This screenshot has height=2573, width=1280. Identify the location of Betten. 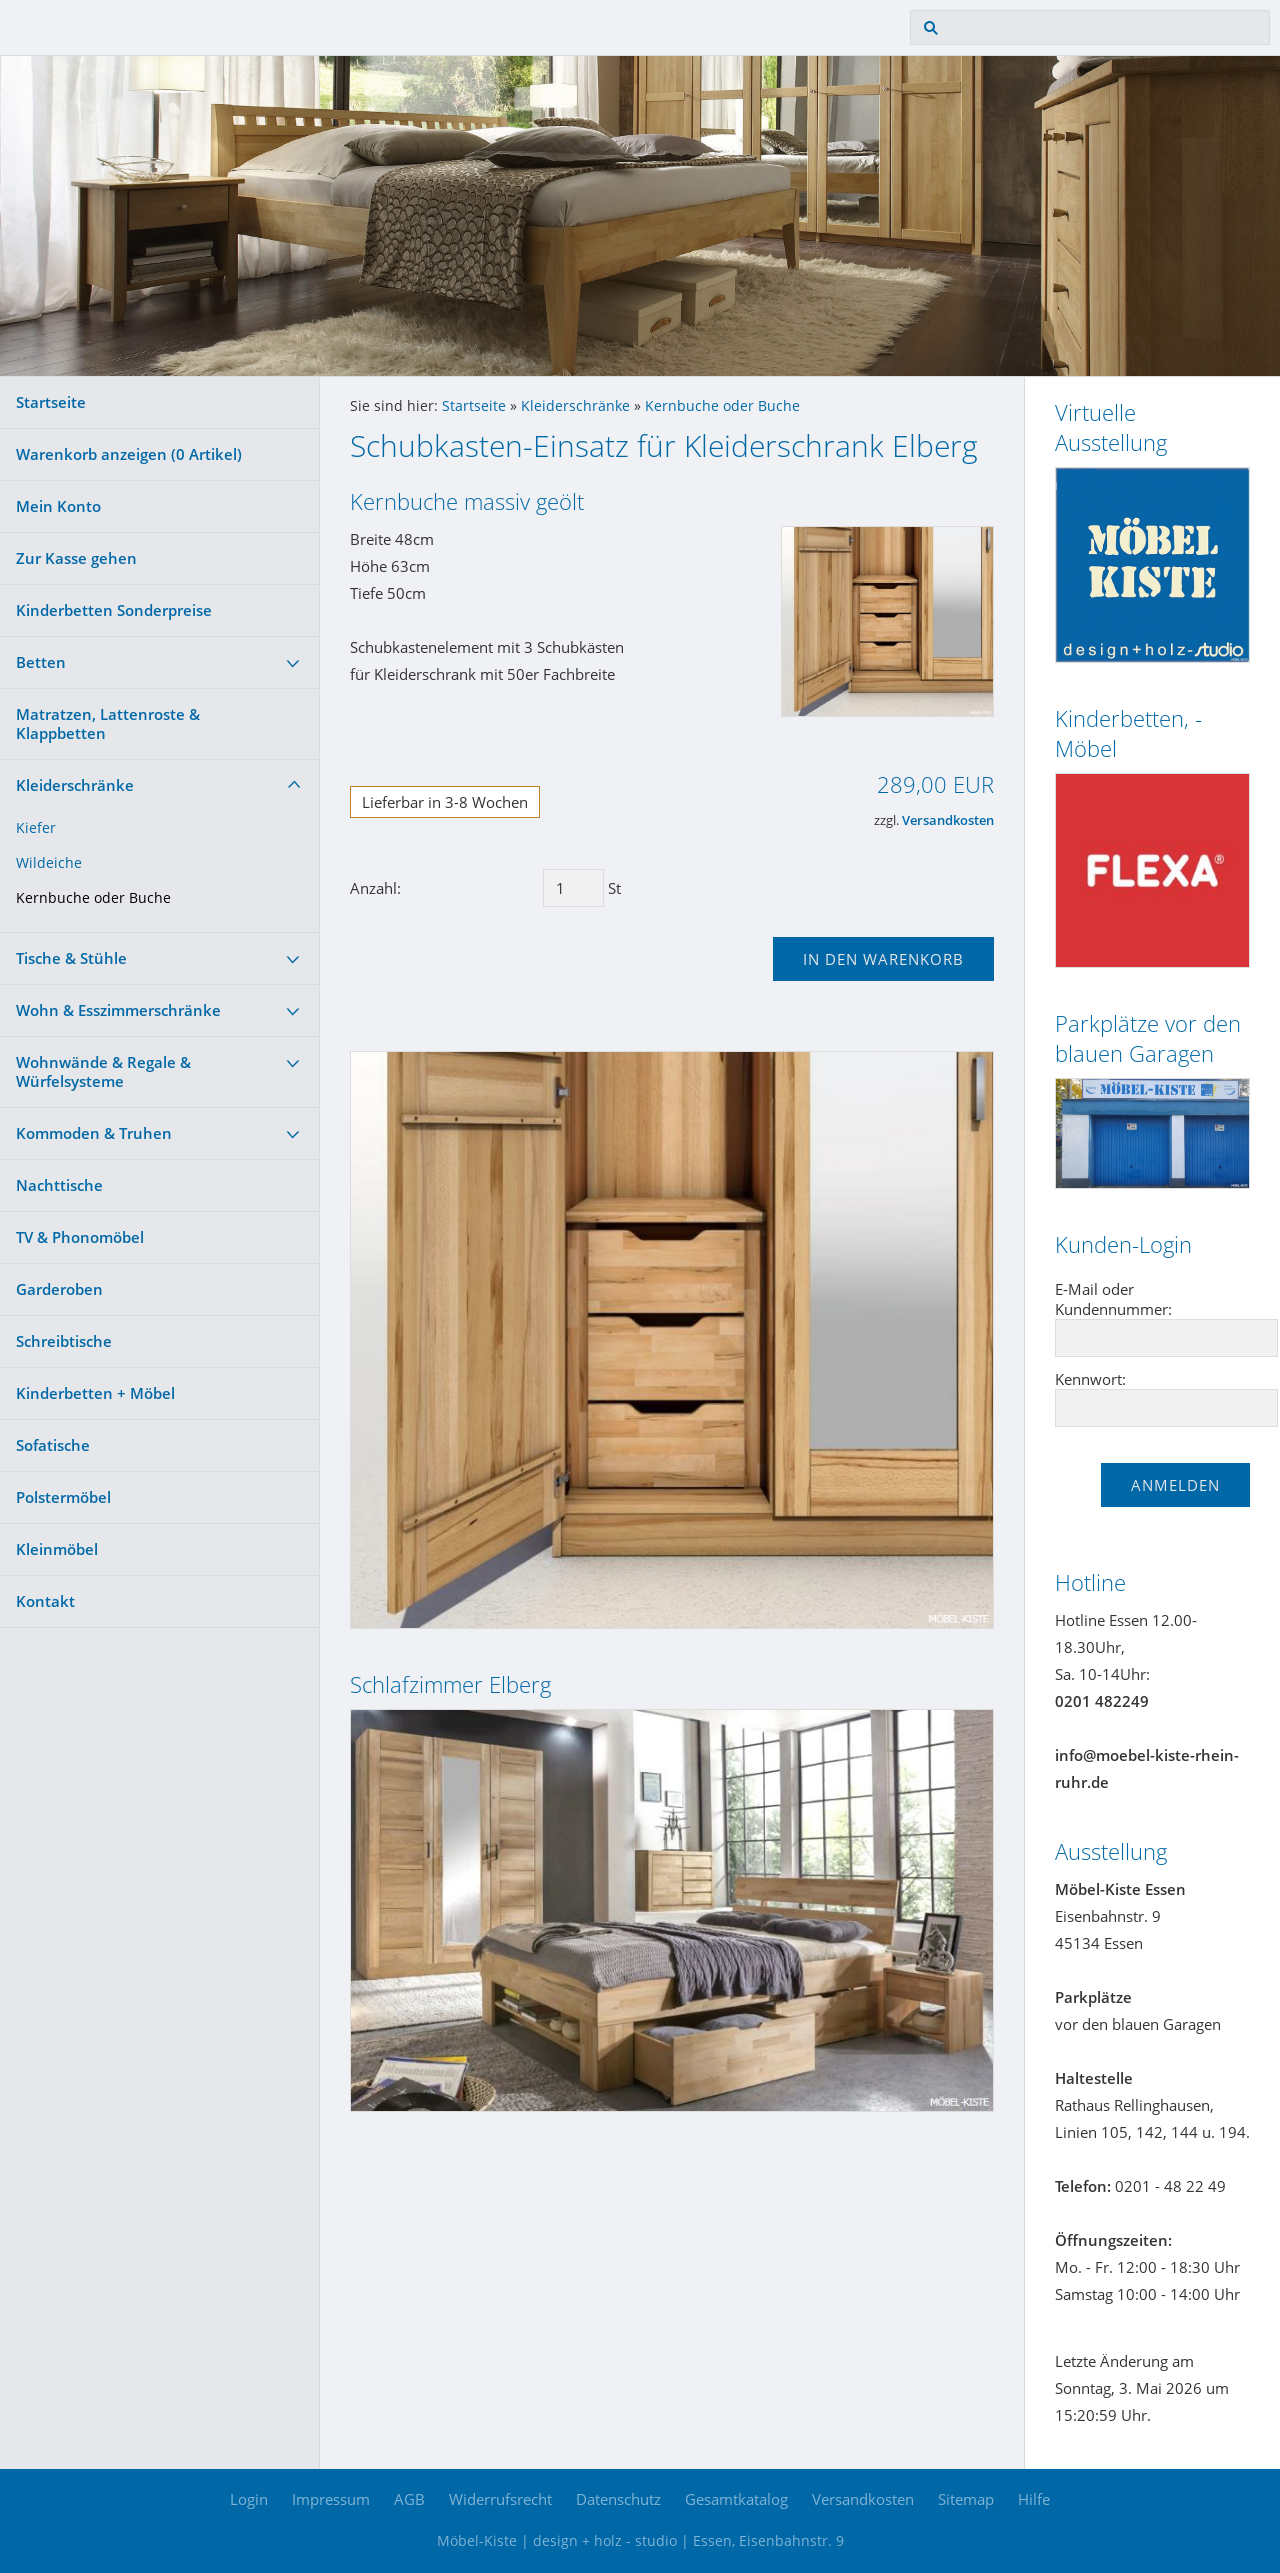
(41, 662).